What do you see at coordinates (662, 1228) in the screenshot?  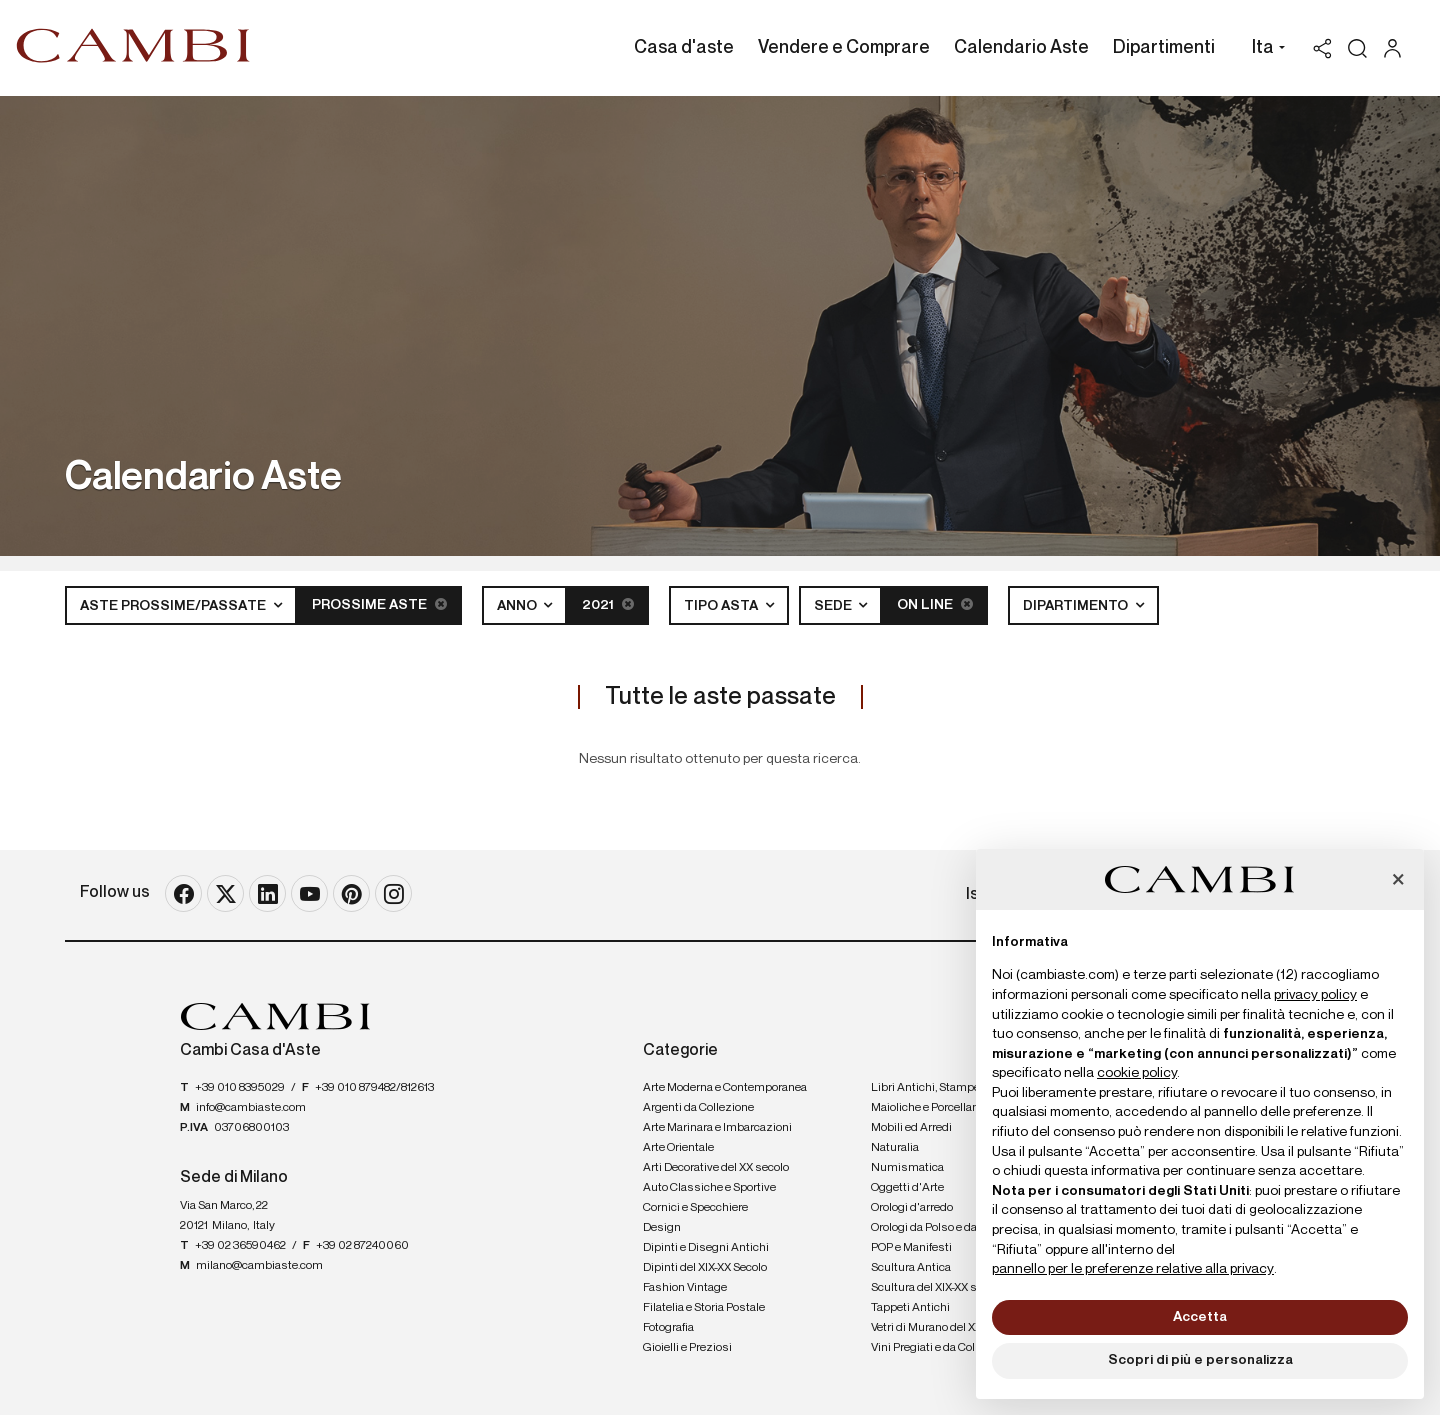 I see `Design` at bounding box center [662, 1228].